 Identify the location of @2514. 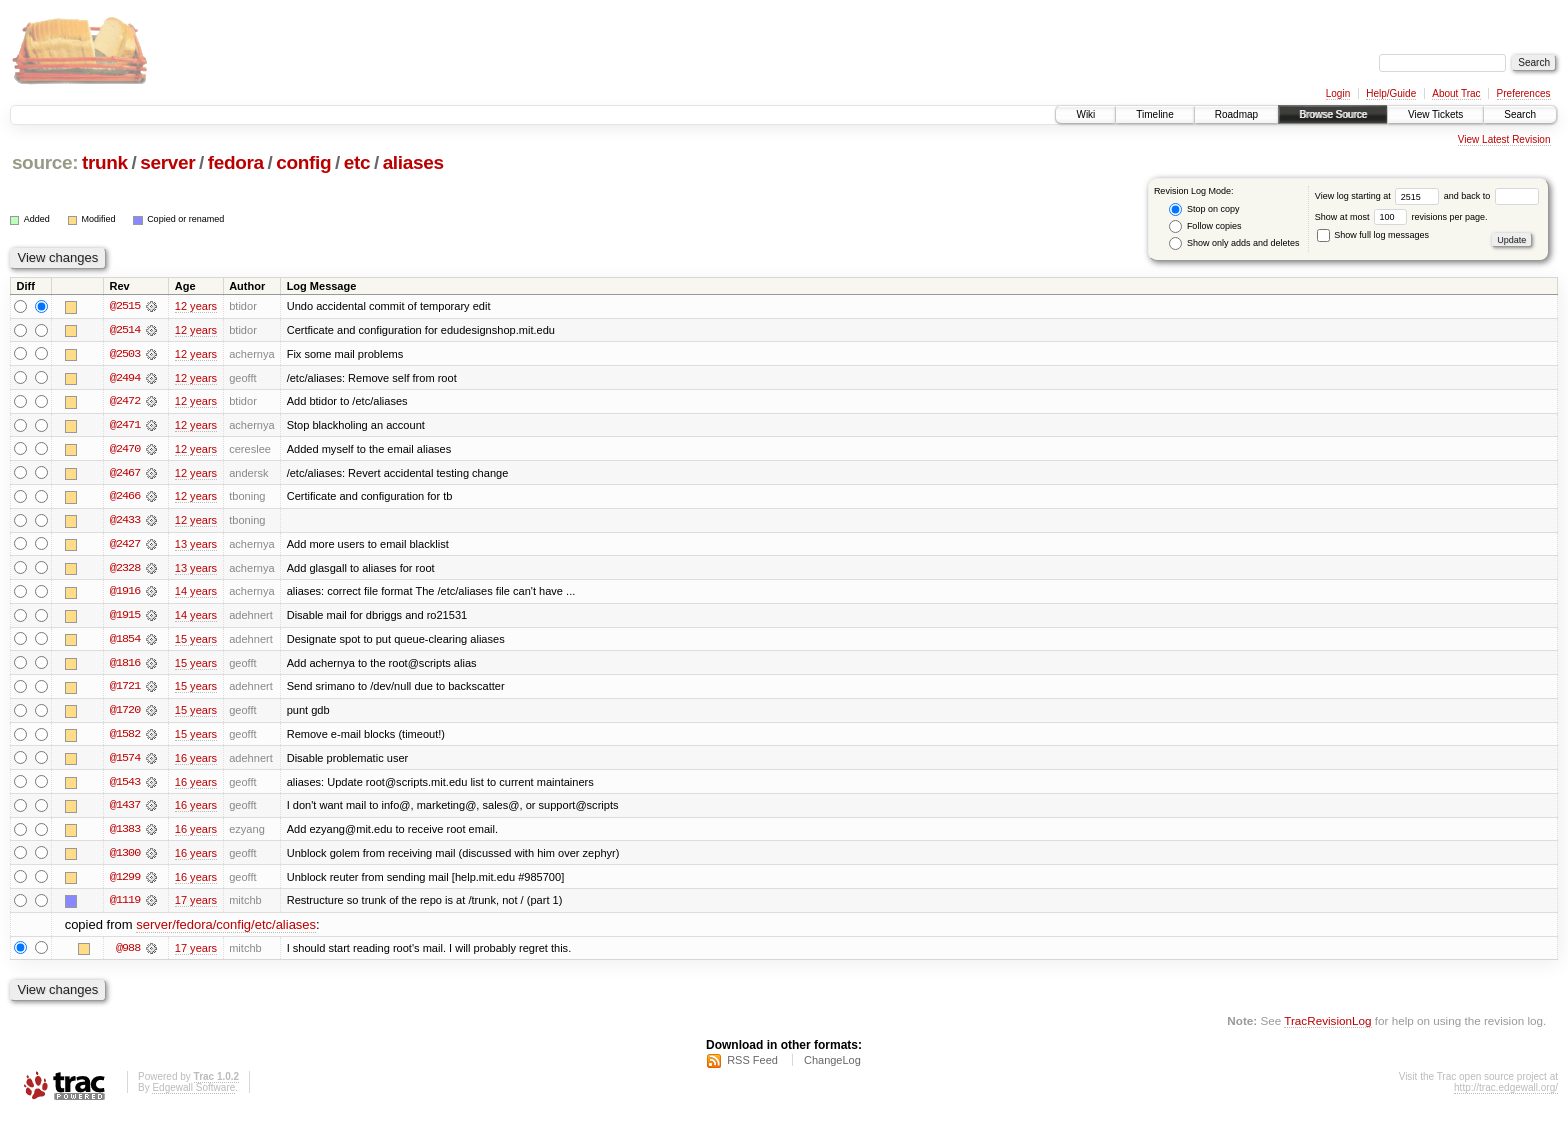
(125, 330).